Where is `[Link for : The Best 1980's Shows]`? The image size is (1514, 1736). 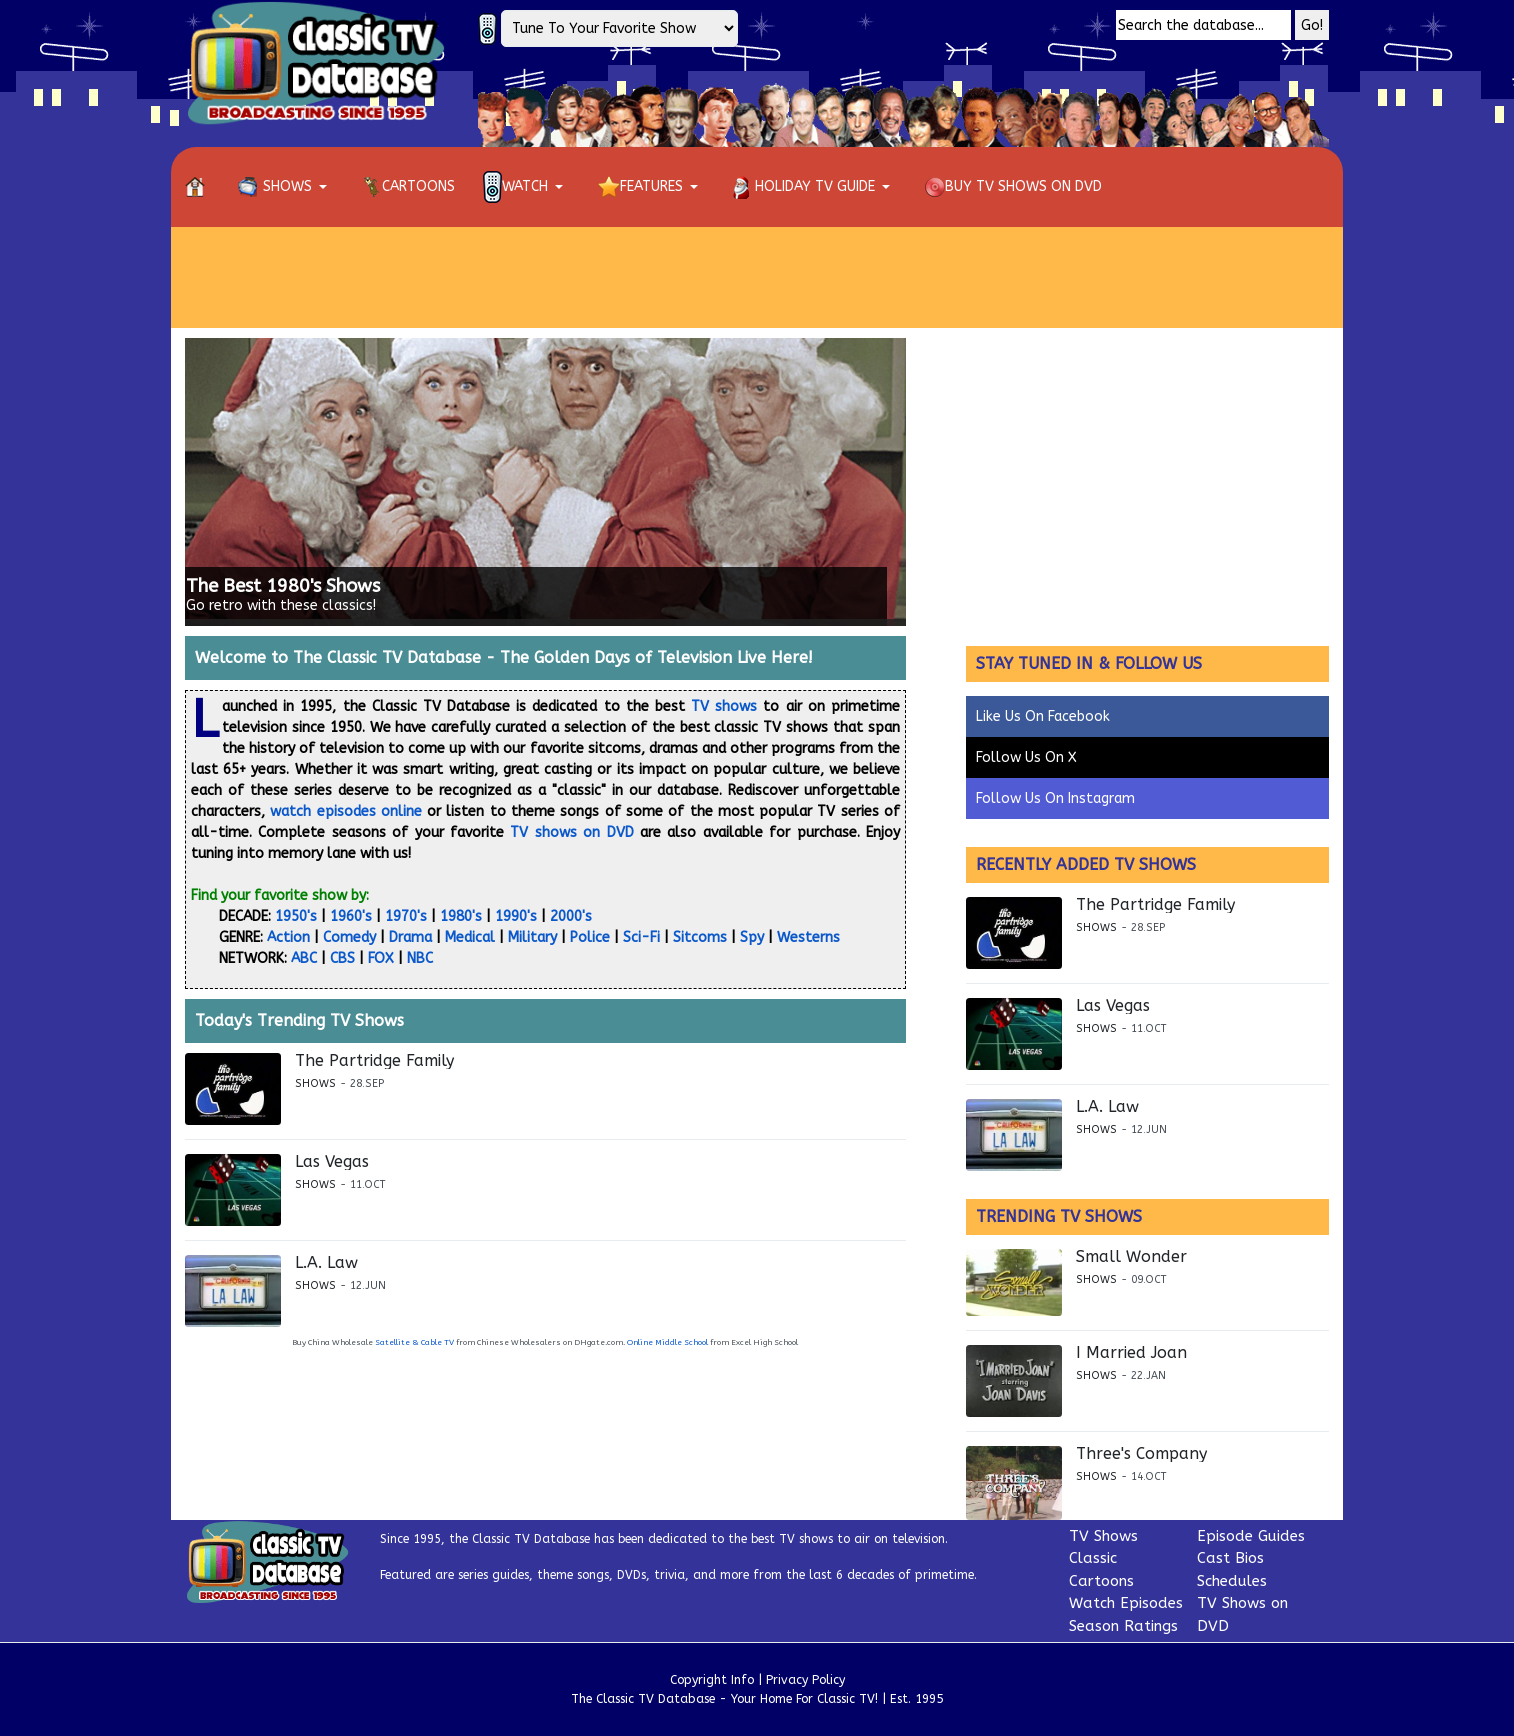 [Link for : The Best 1980's Shows] is located at coordinates (545, 482).